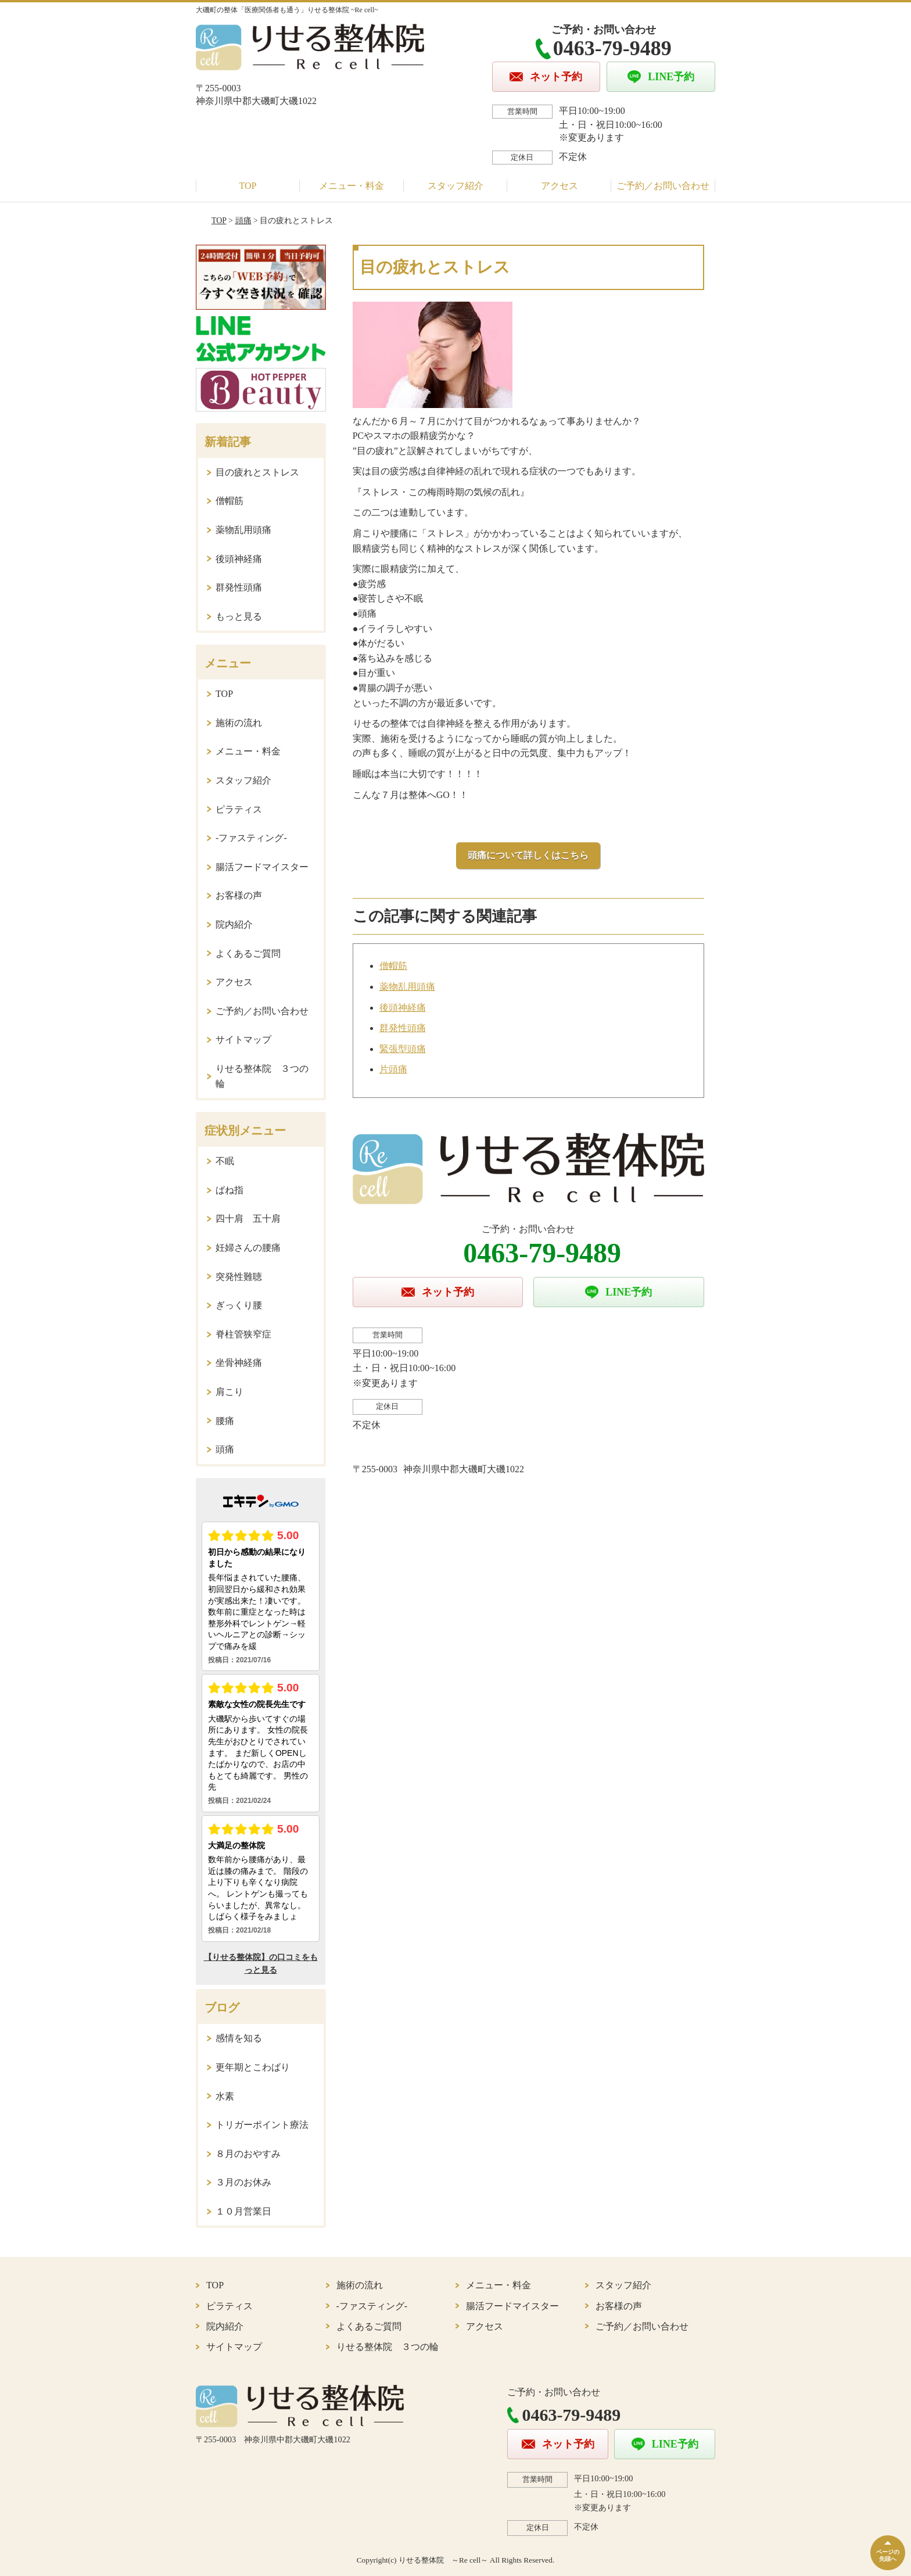  Describe the element at coordinates (262, 1076) in the screenshot. I see `りせる整体院 ３つの輪` at that location.